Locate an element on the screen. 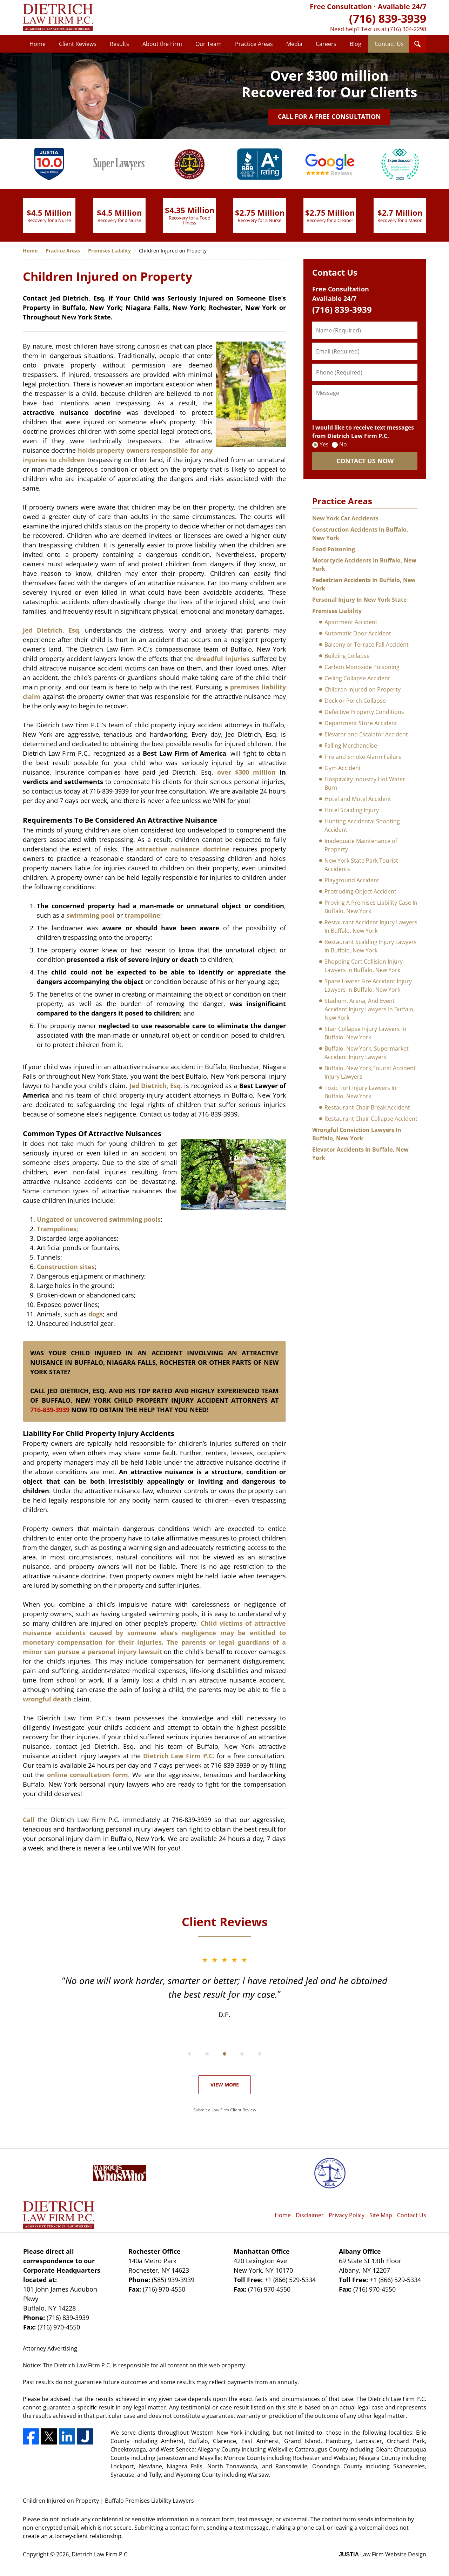  Available 24/7 is located at coordinates (402, 6).